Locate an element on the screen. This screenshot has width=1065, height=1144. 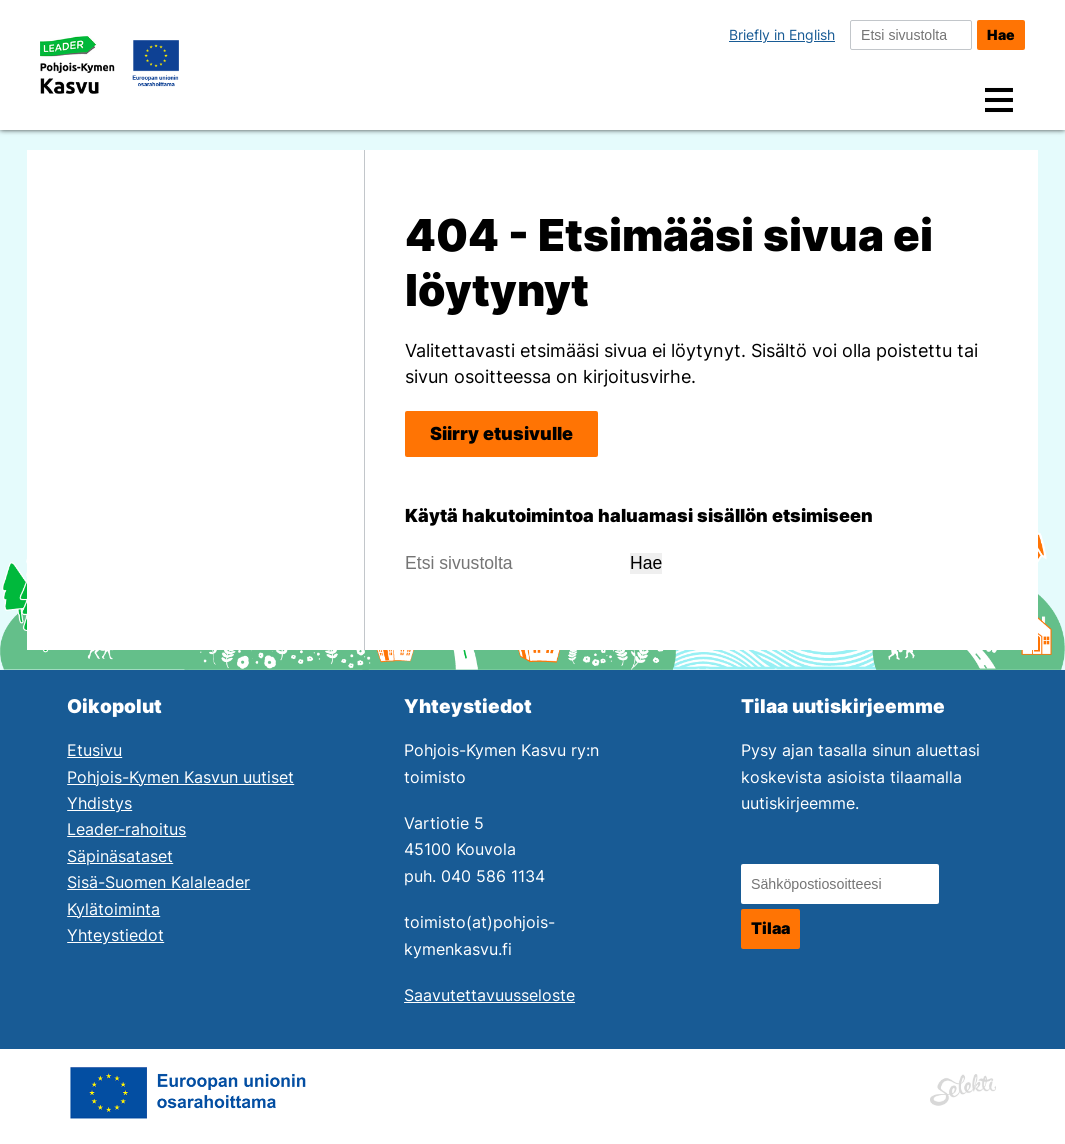
Pohjois-Kymen Kasvun uutiset is located at coordinates (180, 777).